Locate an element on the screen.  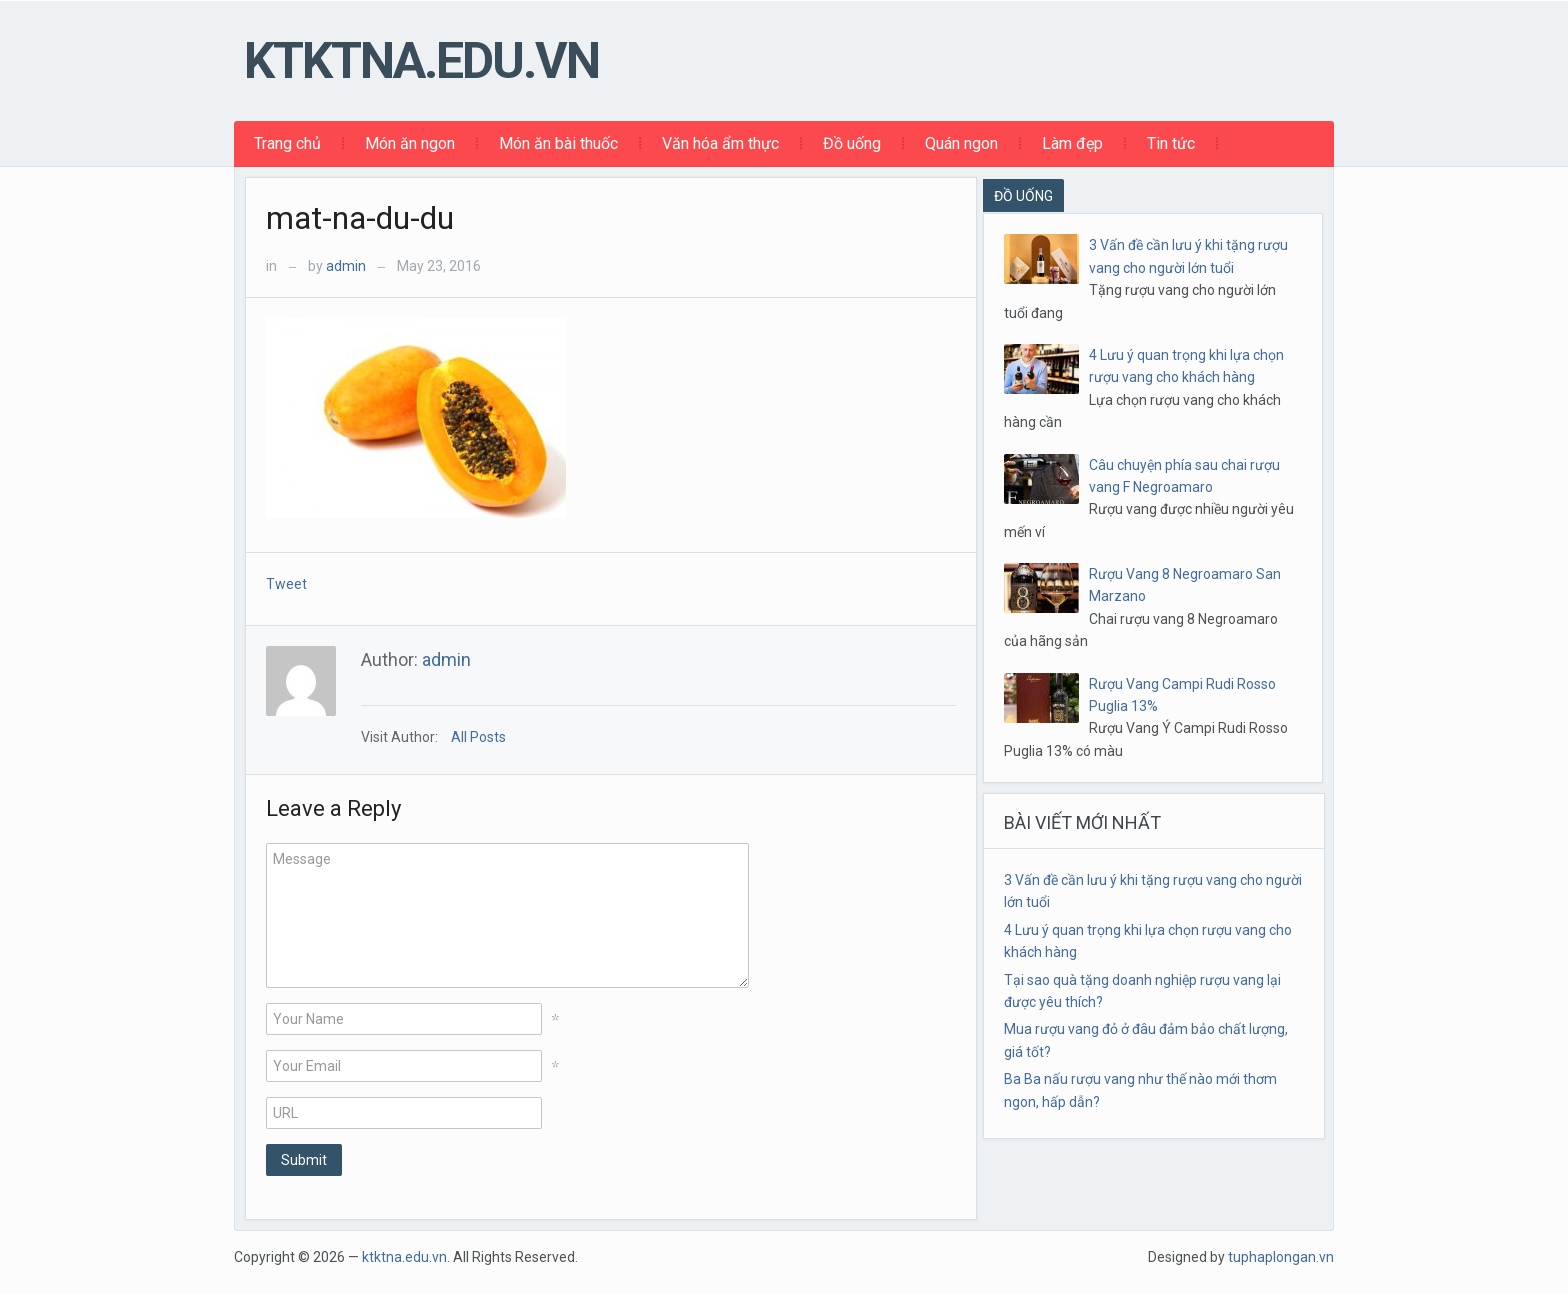
Món ăn bài thuốc is located at coordinates (558, 143).